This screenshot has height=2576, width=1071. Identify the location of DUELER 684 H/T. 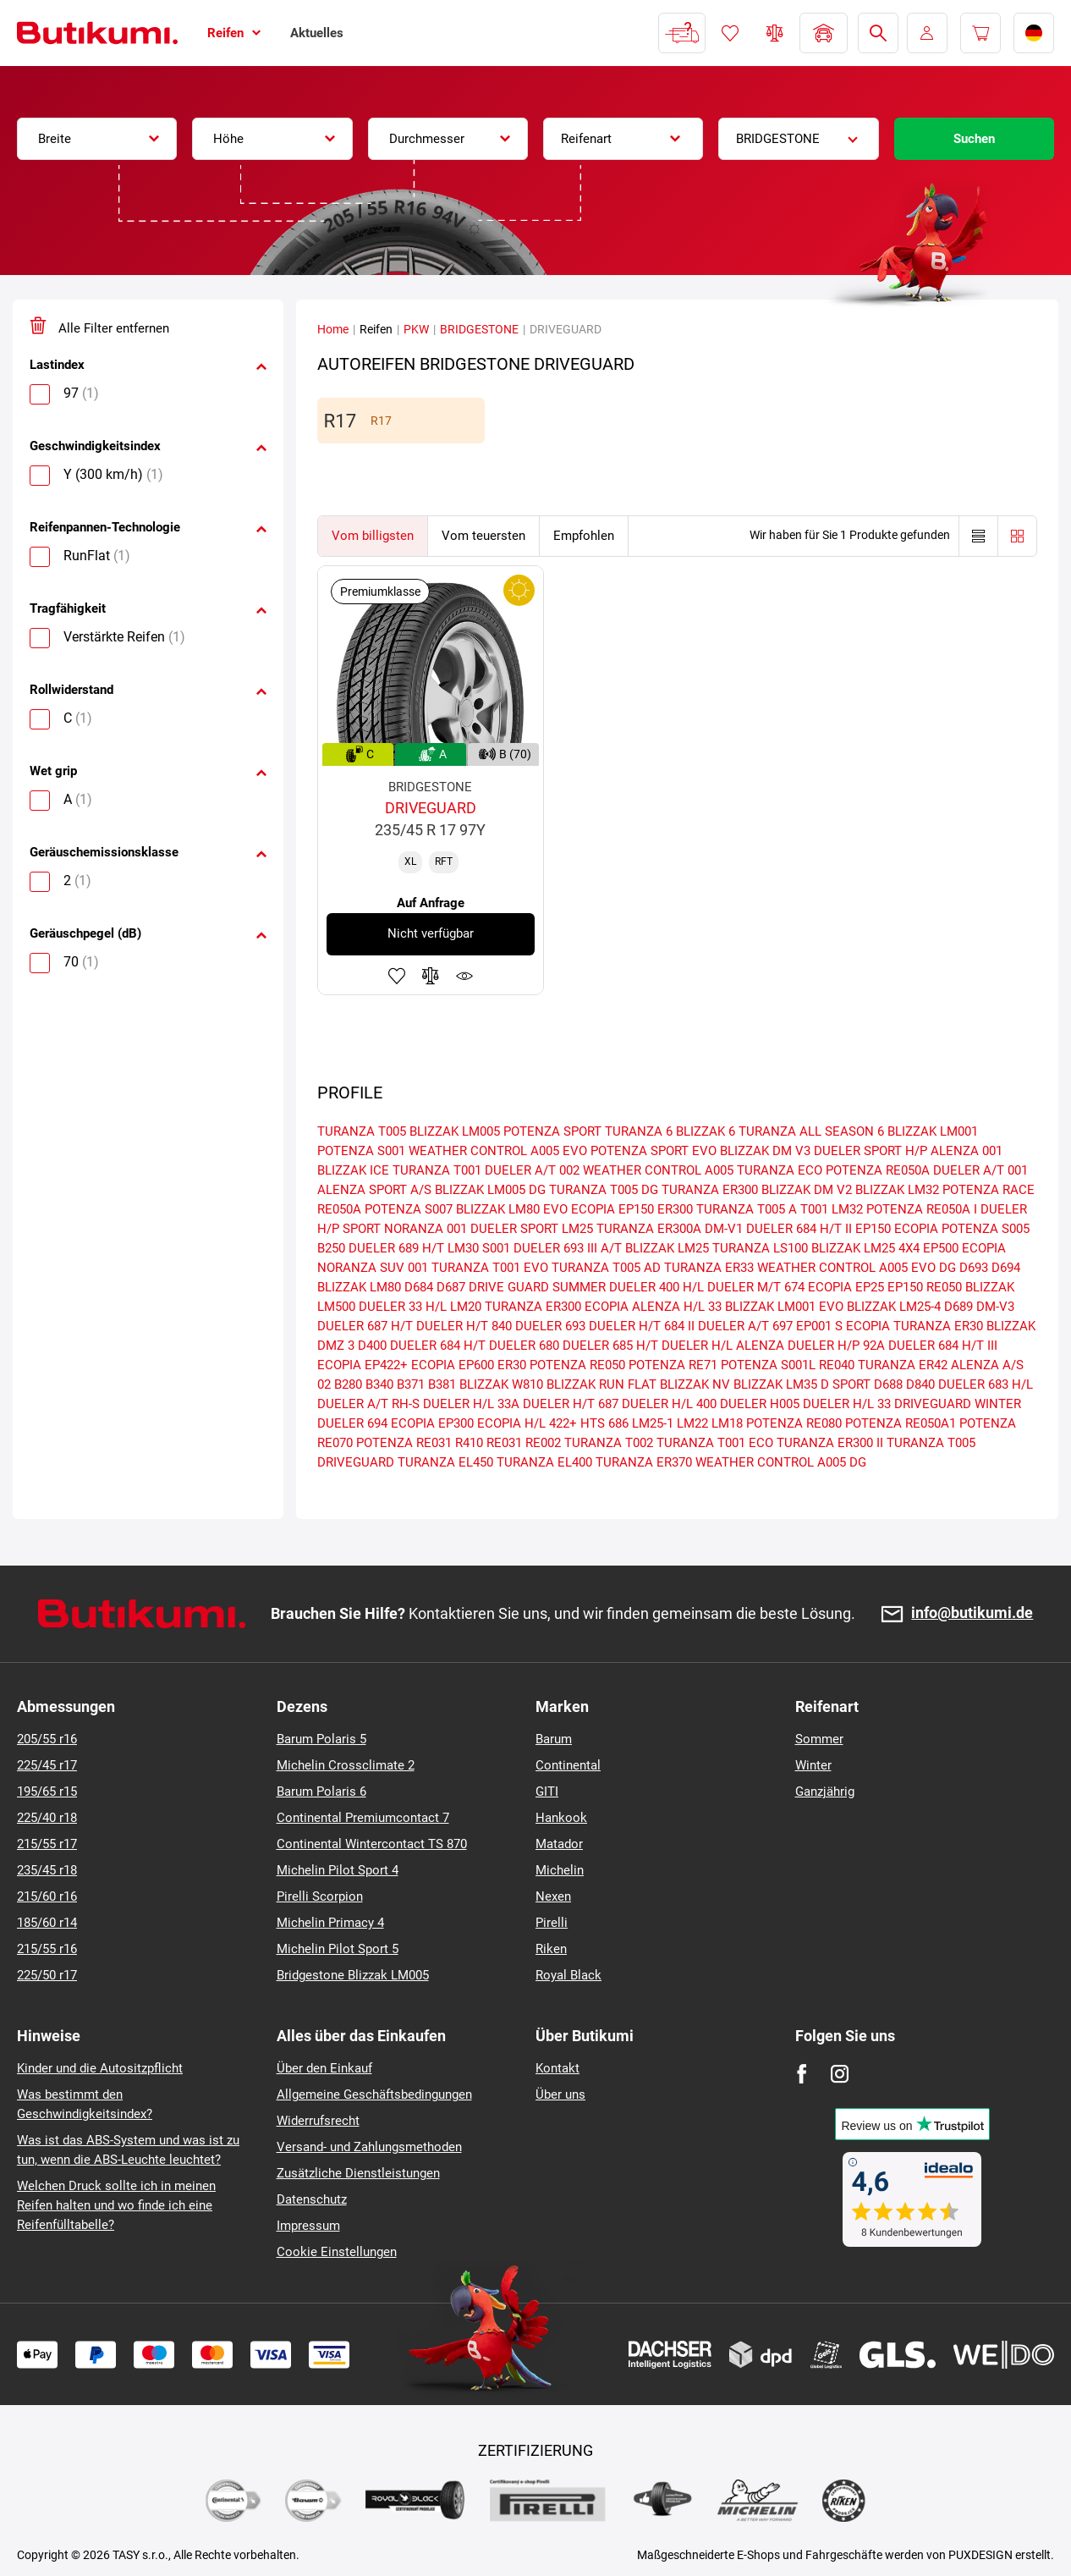
(438, 1345).